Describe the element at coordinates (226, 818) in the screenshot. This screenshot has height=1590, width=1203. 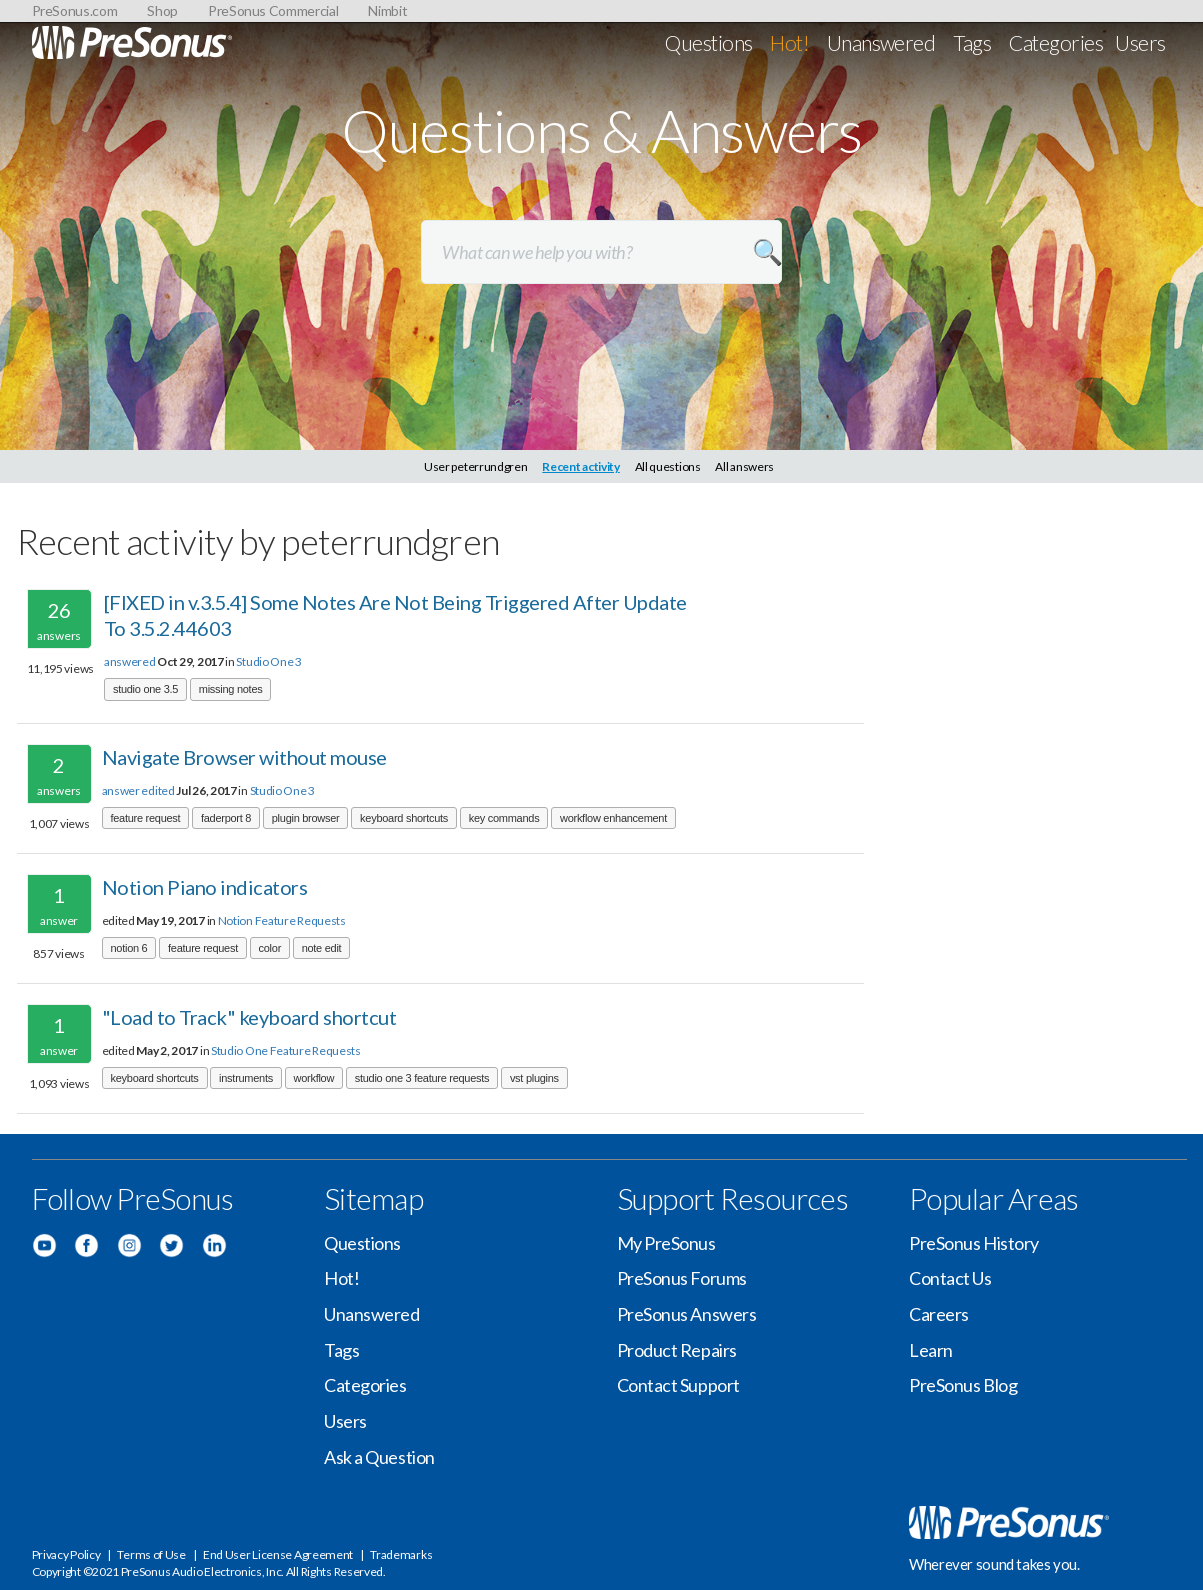
I see `faderport 8` at that location.